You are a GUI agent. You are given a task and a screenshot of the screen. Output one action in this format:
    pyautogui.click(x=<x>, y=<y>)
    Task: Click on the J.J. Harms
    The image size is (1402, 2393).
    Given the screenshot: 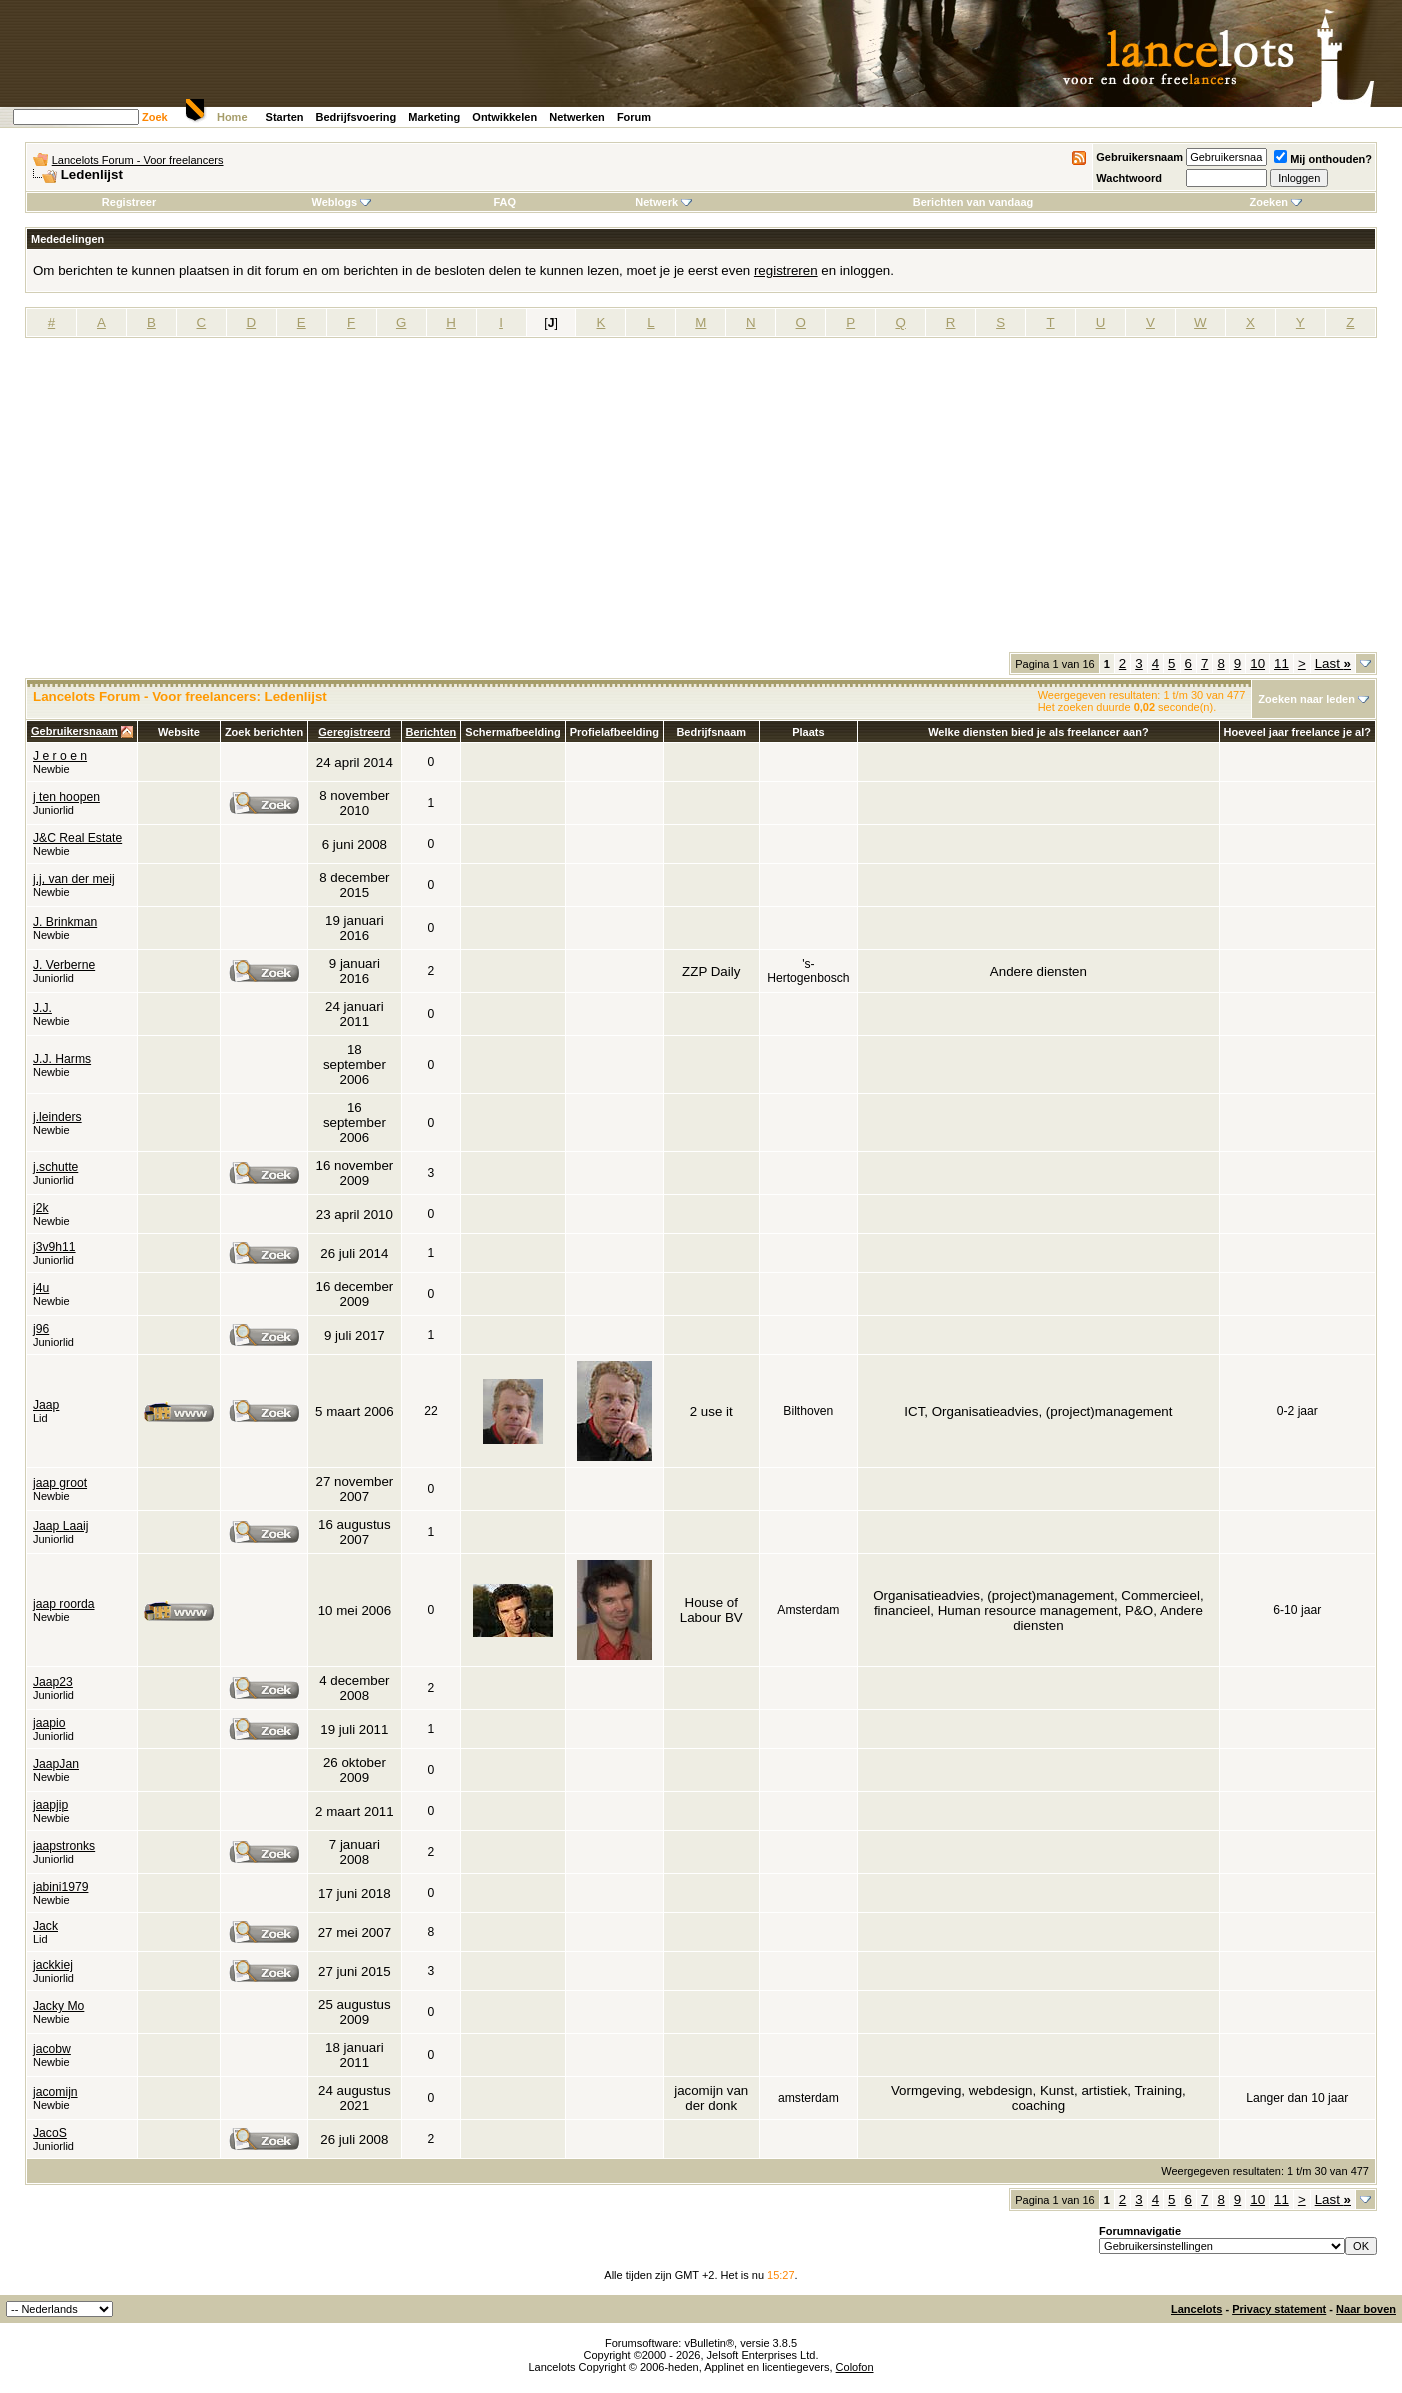 What is the action you would take?
    pyautogui.click(x=62, y=1059)
    